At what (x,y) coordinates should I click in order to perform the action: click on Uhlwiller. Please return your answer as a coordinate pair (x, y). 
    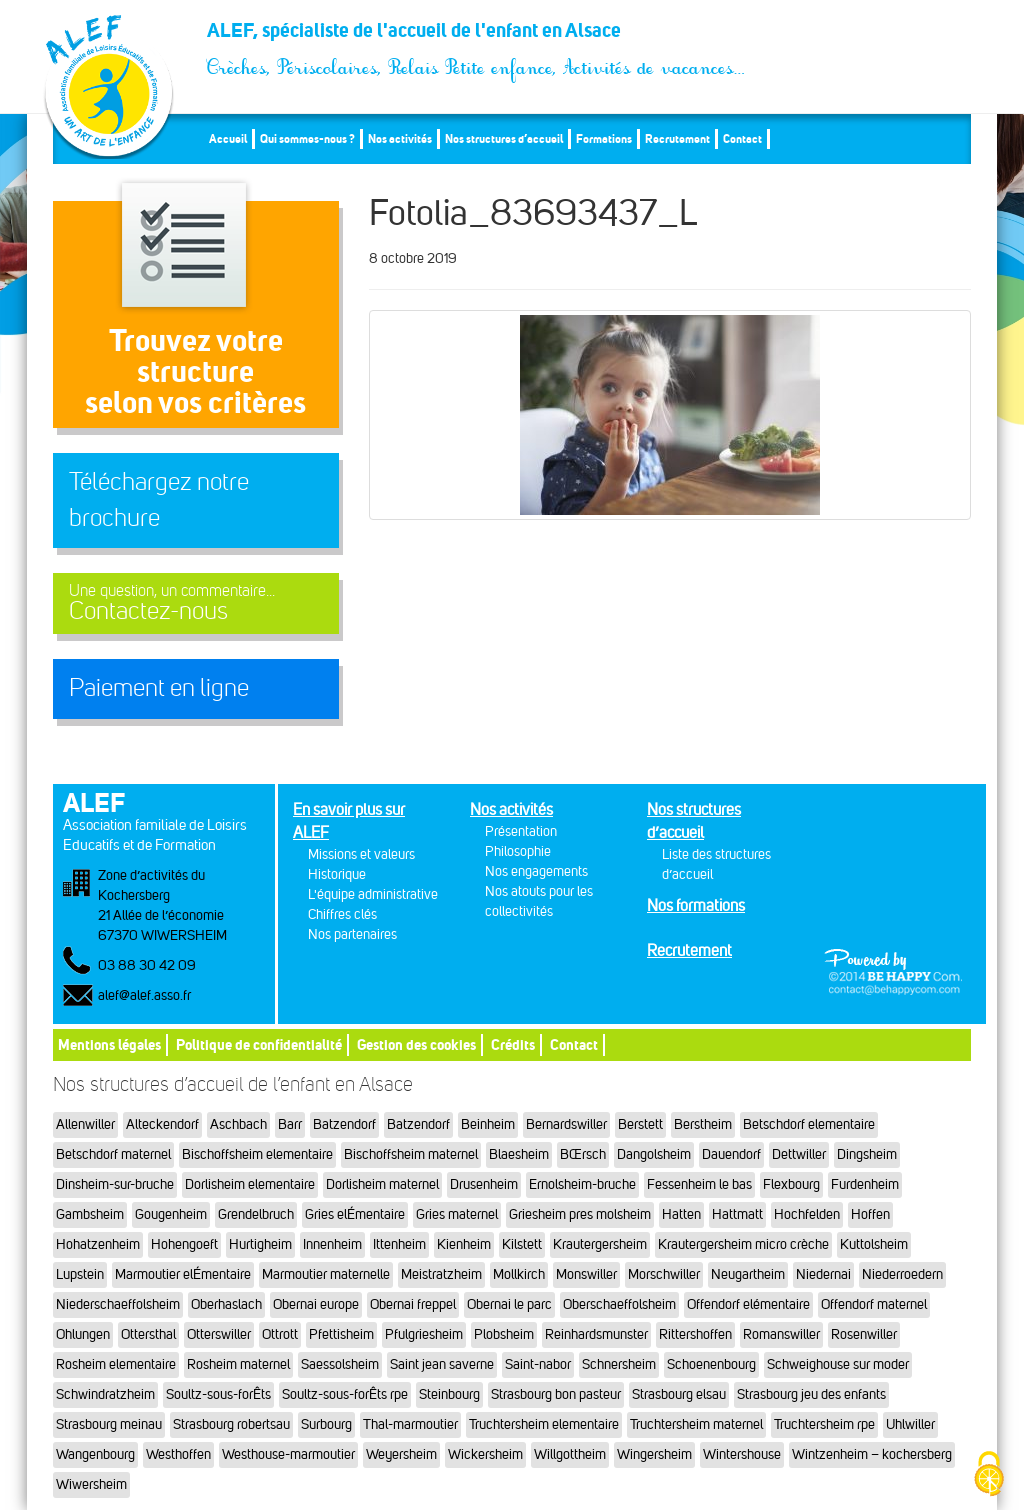
    Looking at the image, I should click on (910, 1424).